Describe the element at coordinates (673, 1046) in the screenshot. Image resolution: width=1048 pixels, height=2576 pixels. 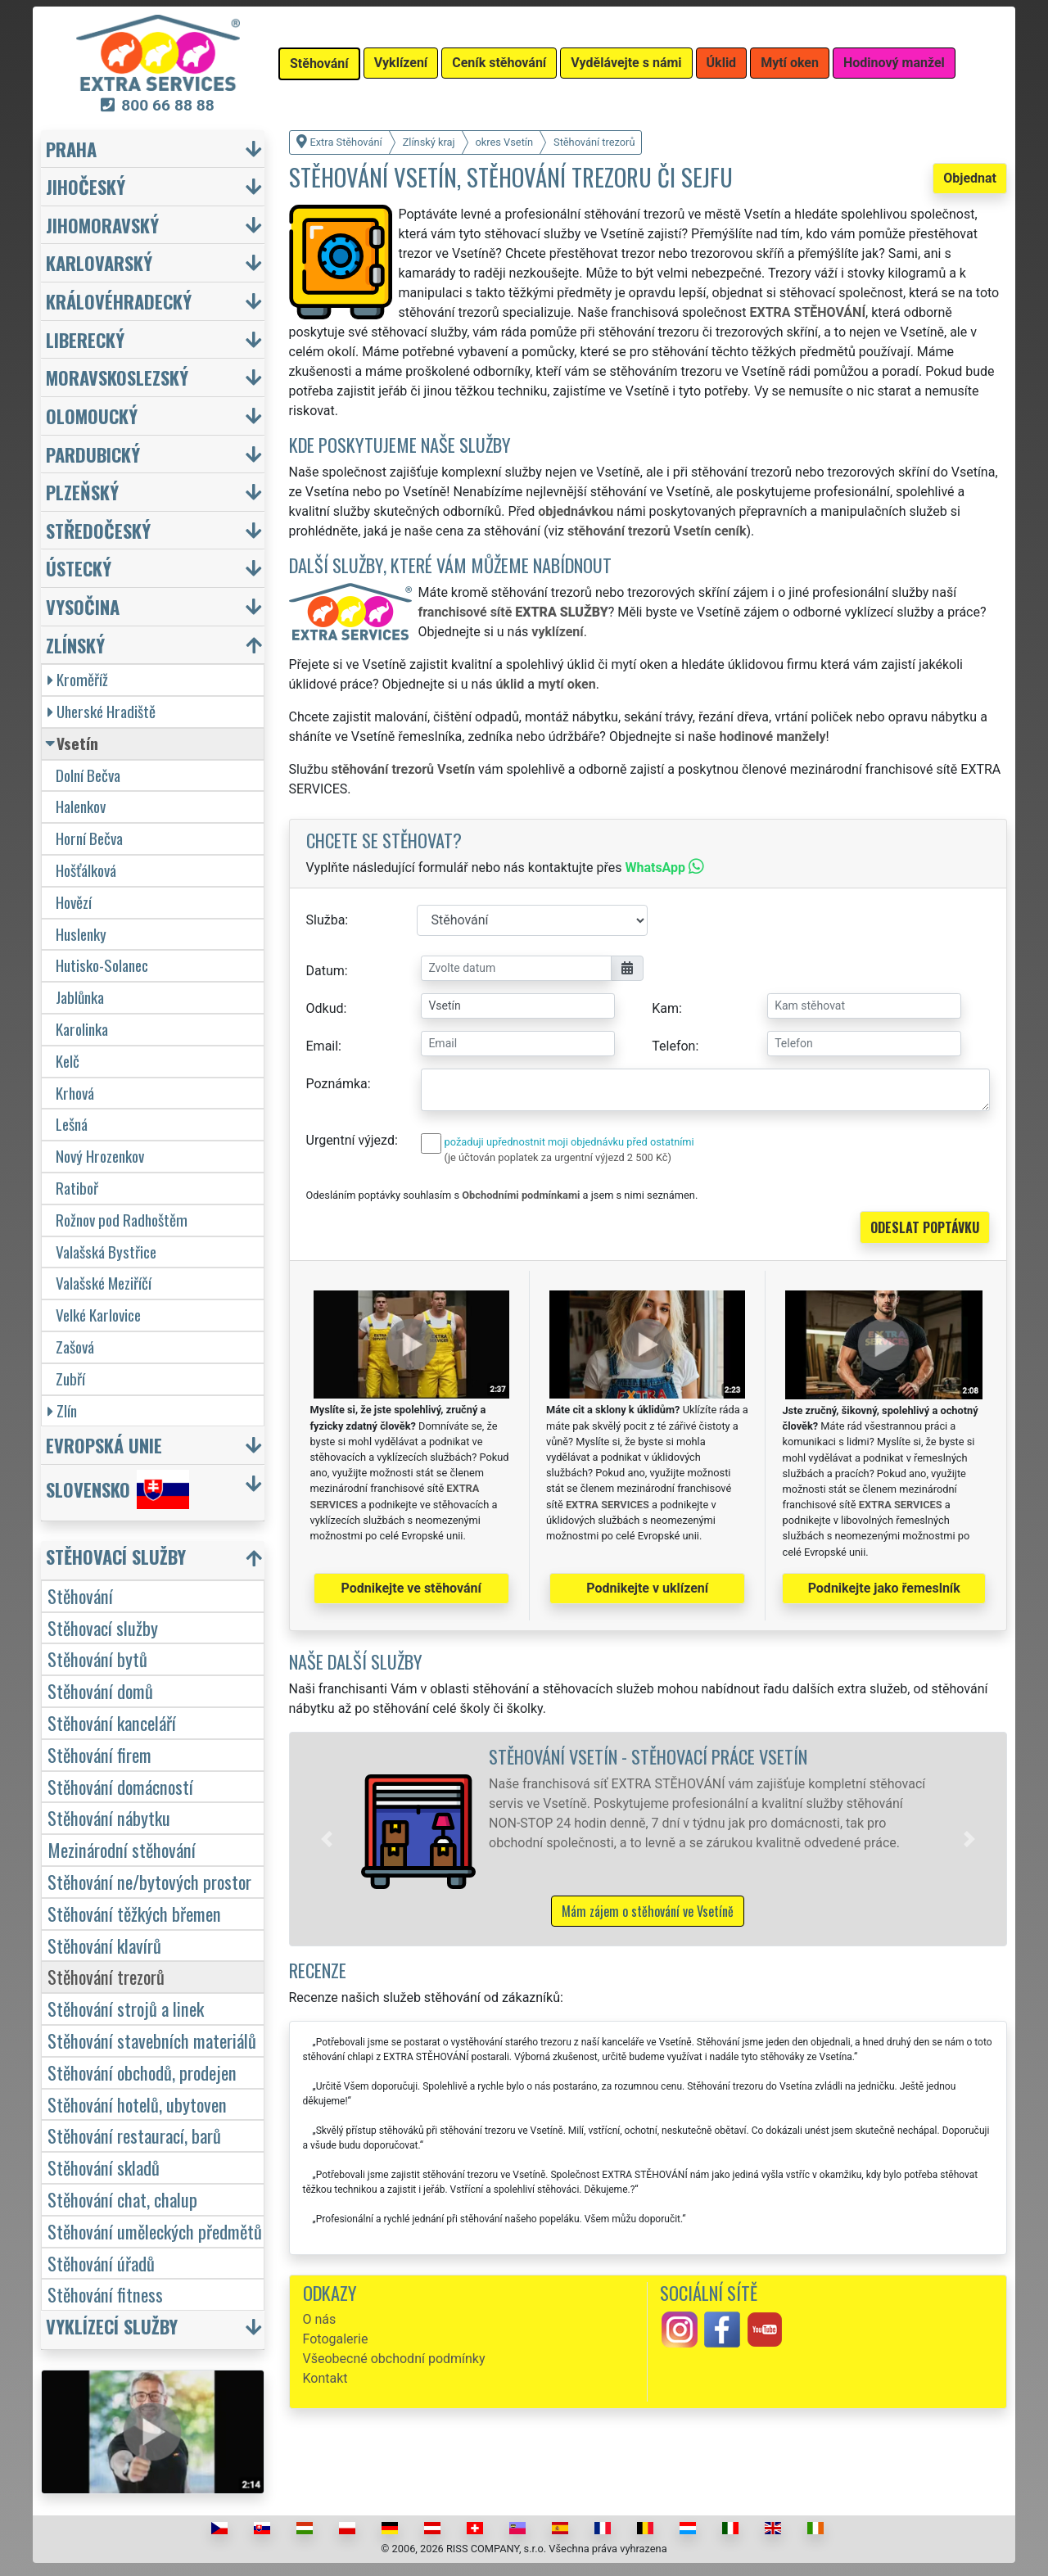
I see `Telefon` at that location.